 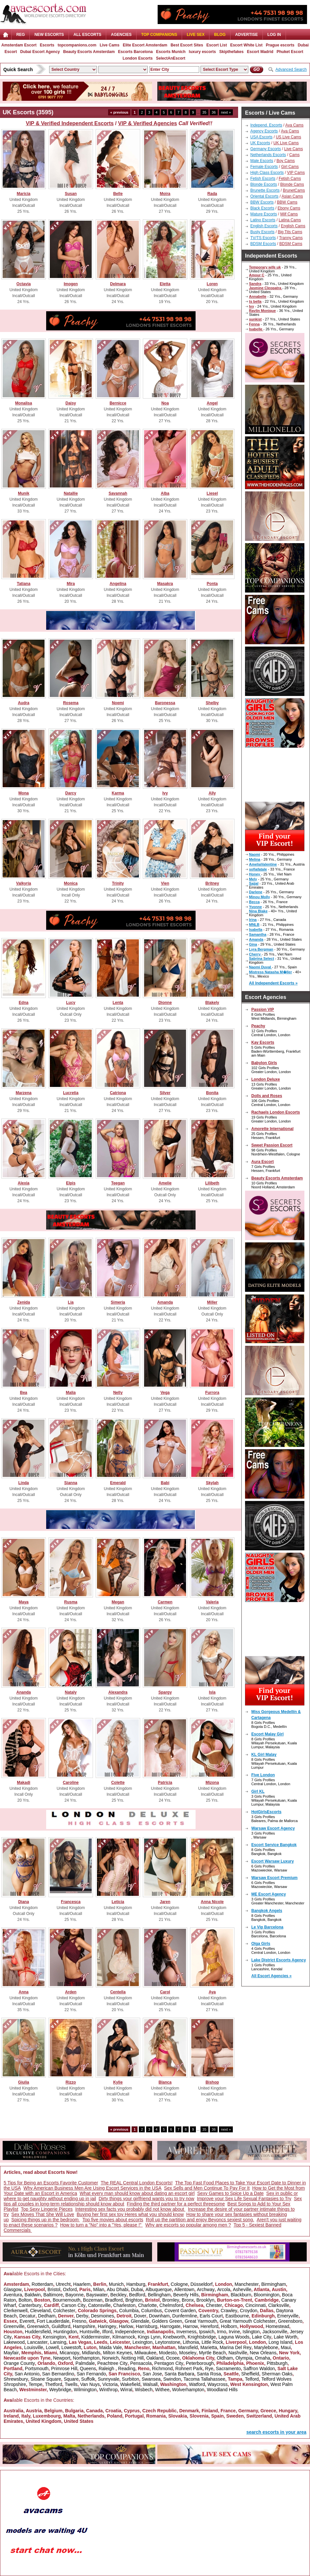 What do you see at coordinates (42, 2284) in the screenshot?
I see `Rotterdam` at bounding box center [42, 2284].